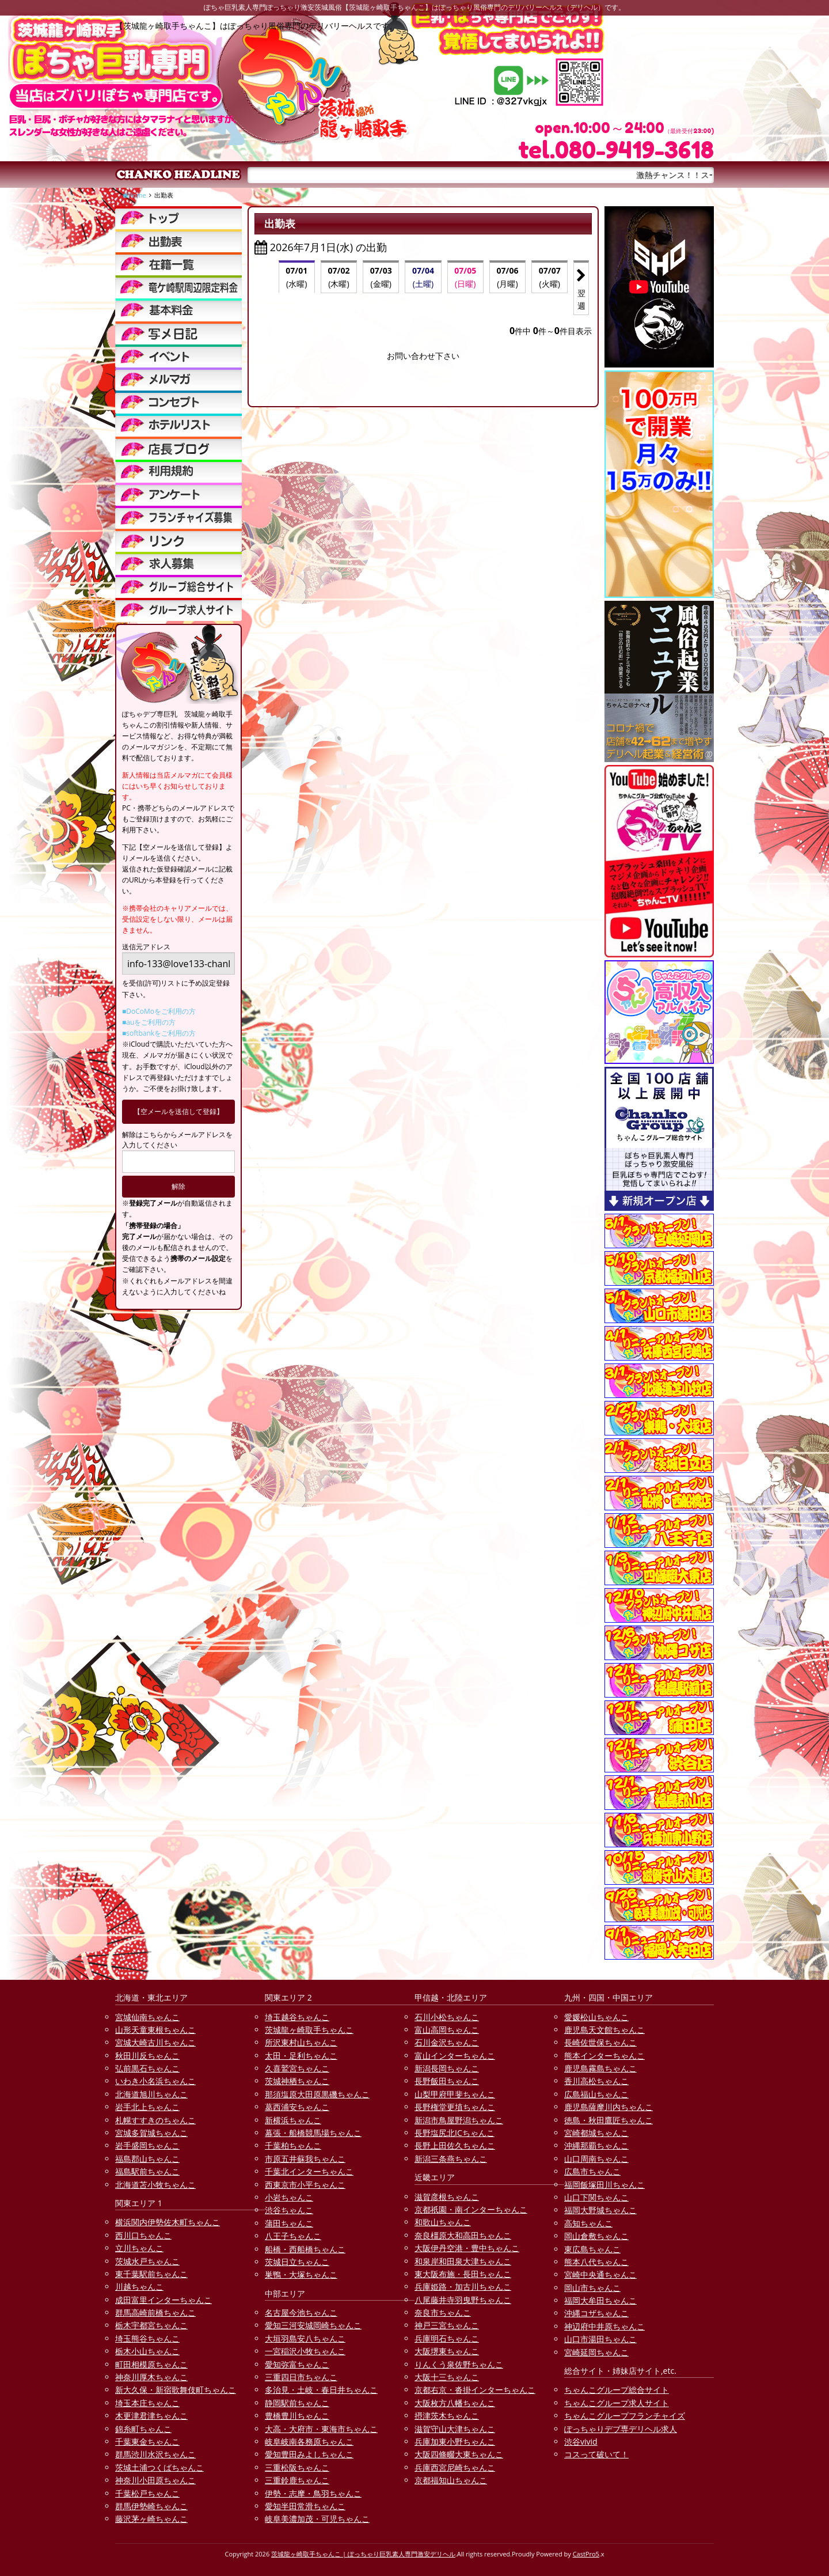  Describe the element at coordinates (297, 2480) in the screenshot. I see `三重鈴鹿ちゃんこ` at that location.